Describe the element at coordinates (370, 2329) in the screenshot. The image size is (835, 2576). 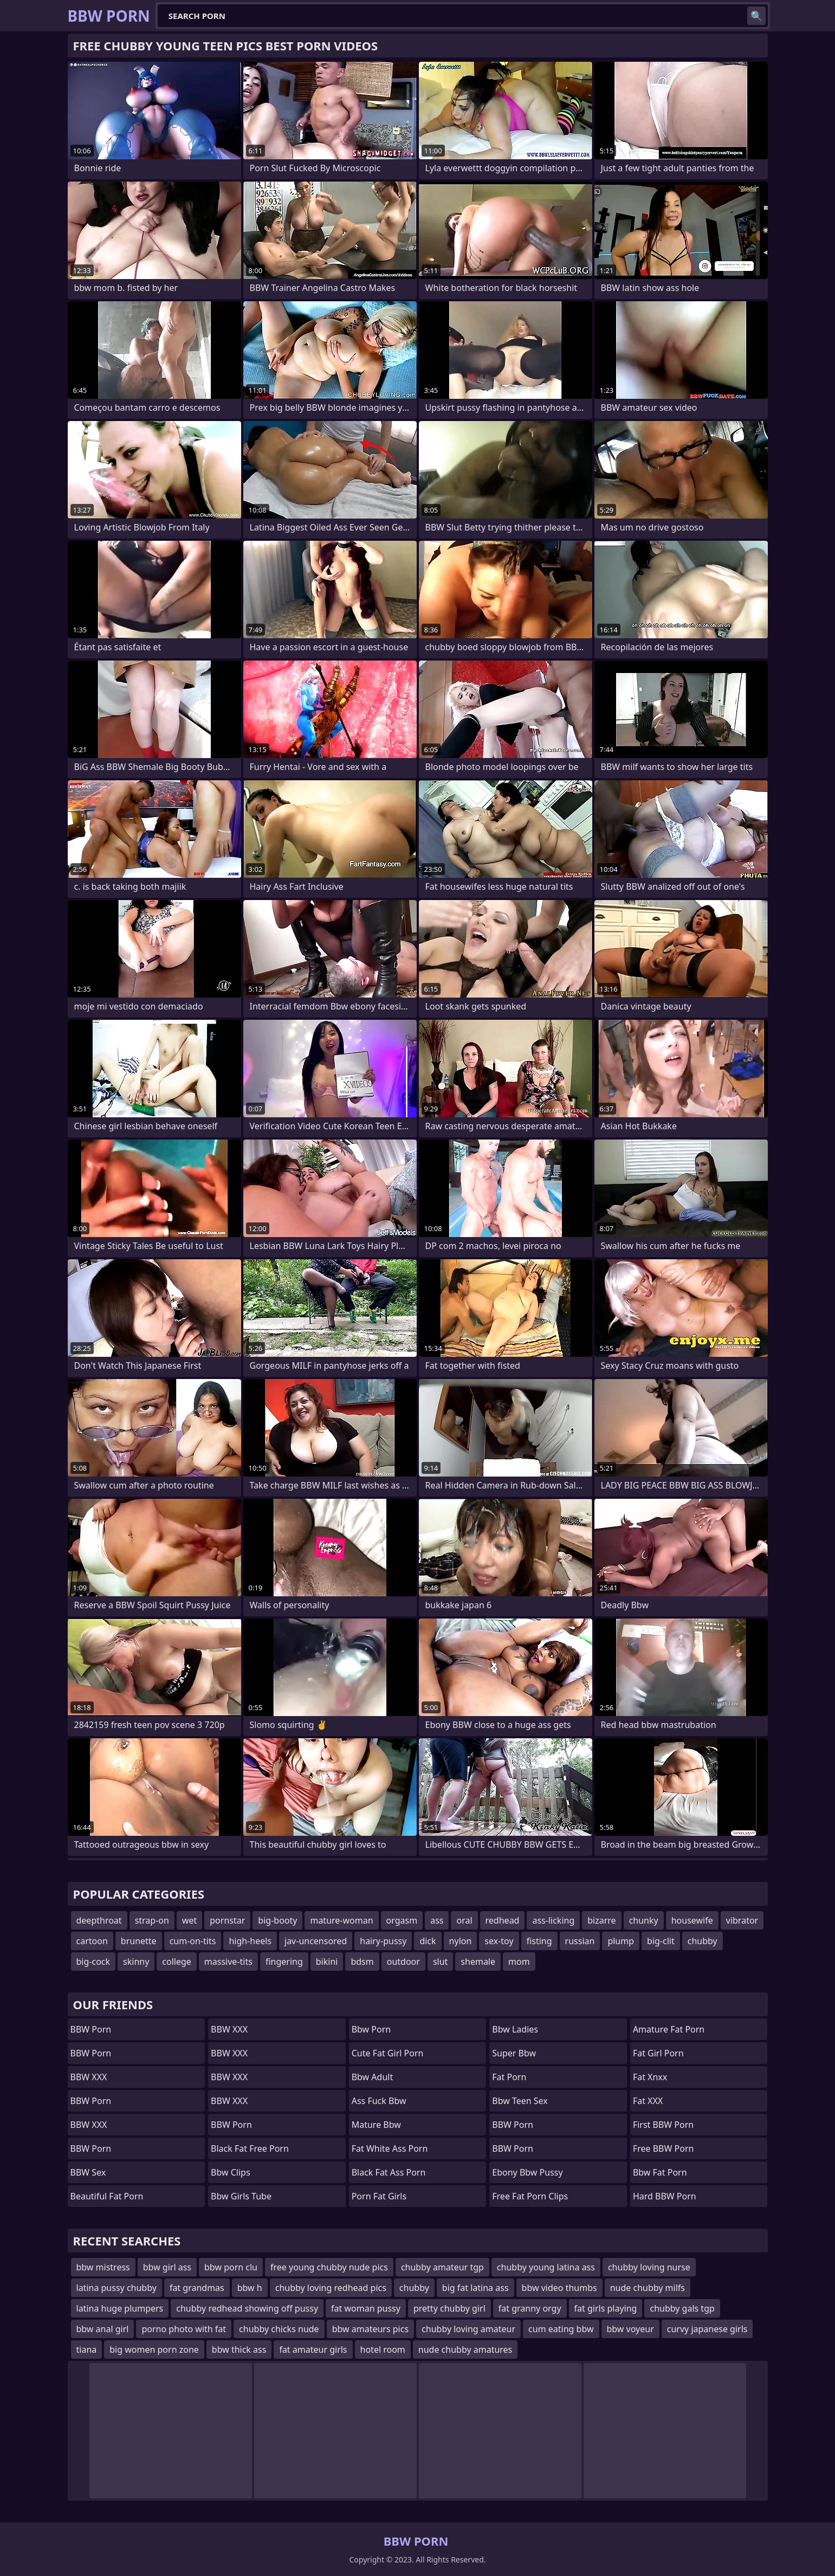
I see `bbw amateurs pics` at that location.